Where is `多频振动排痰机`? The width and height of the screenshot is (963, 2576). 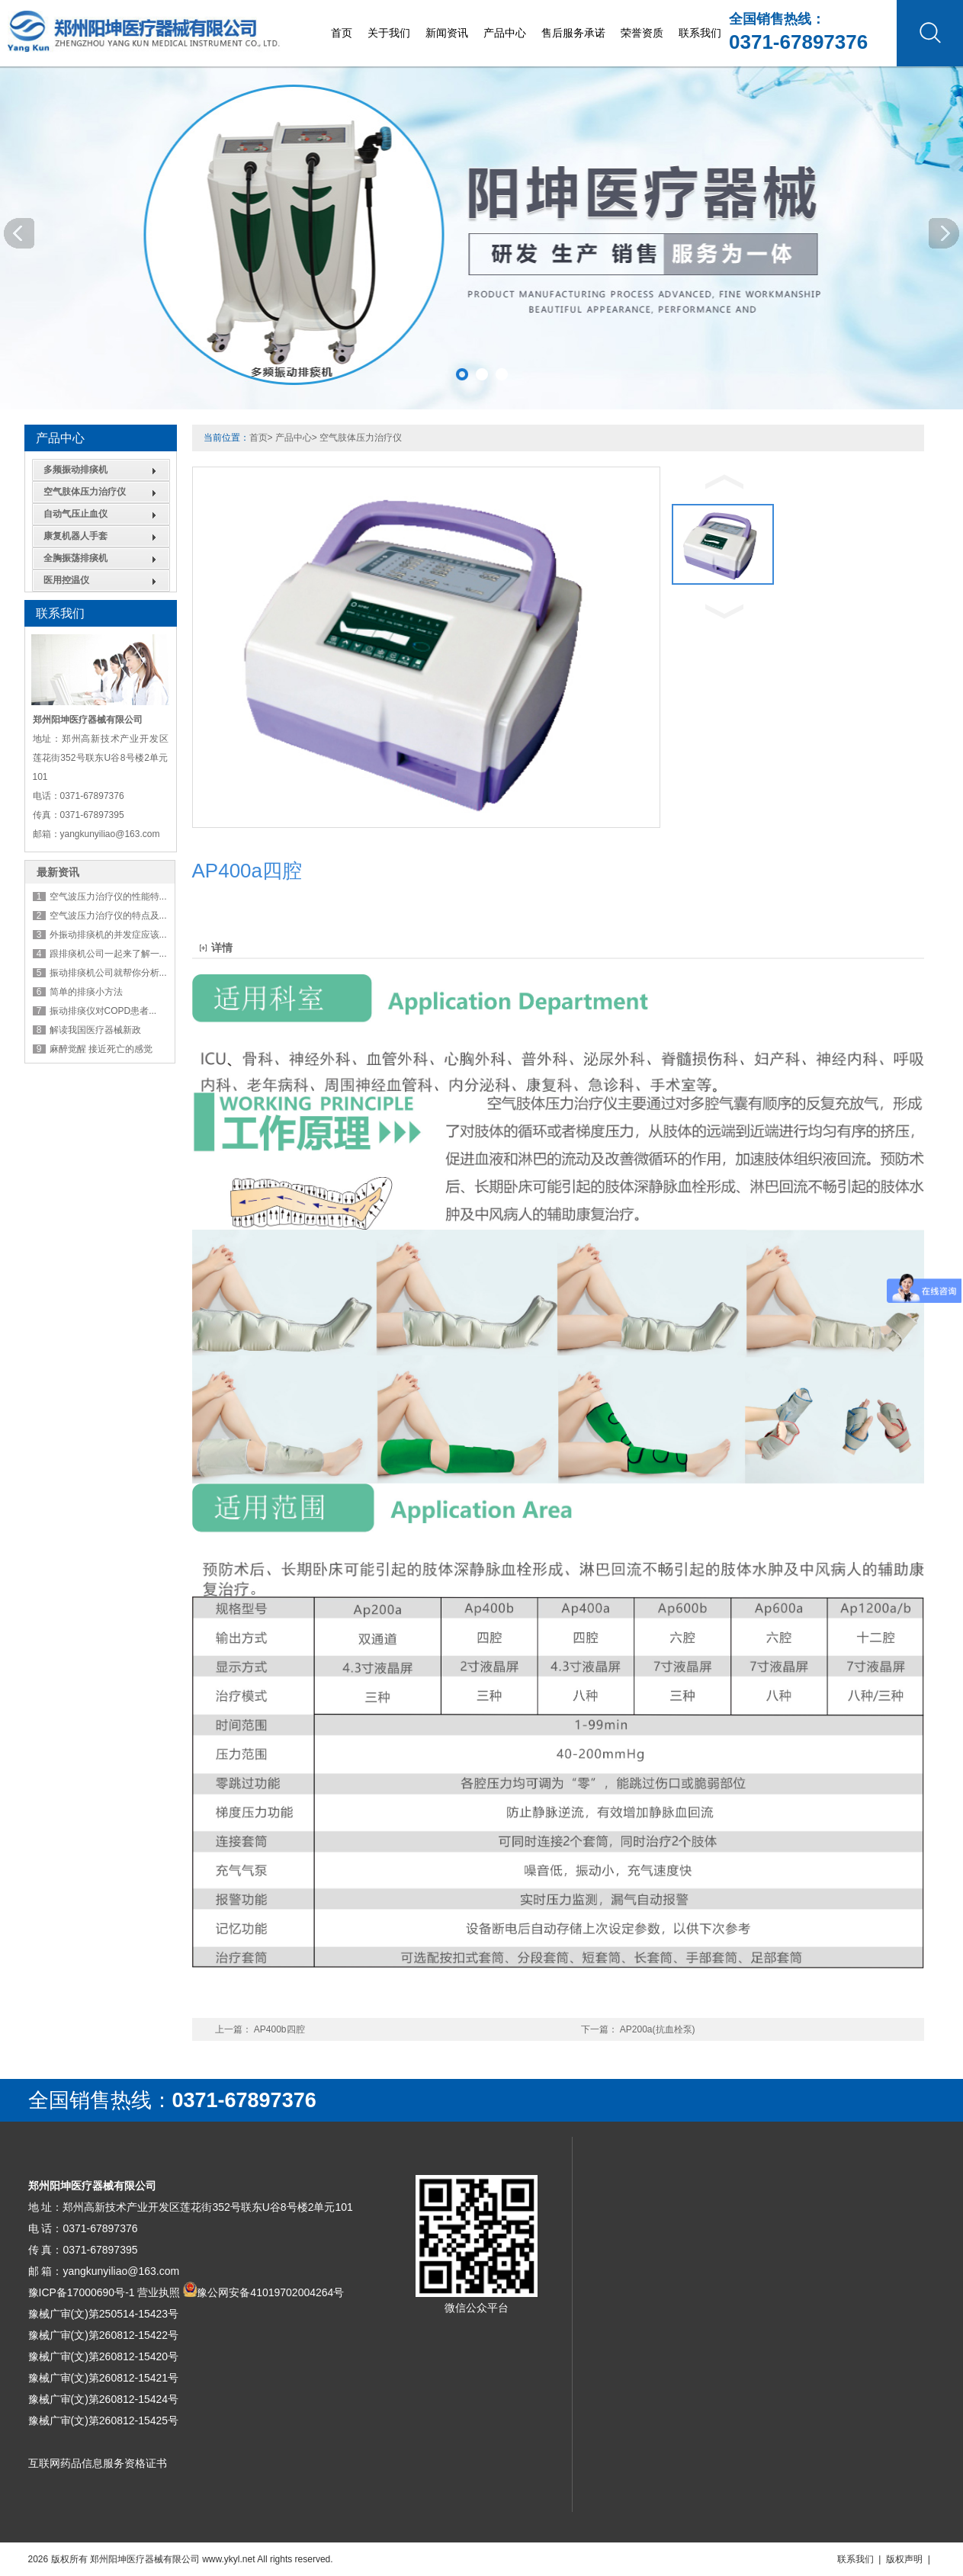
多频振动排痰机 is located at coordinates (75, 469).